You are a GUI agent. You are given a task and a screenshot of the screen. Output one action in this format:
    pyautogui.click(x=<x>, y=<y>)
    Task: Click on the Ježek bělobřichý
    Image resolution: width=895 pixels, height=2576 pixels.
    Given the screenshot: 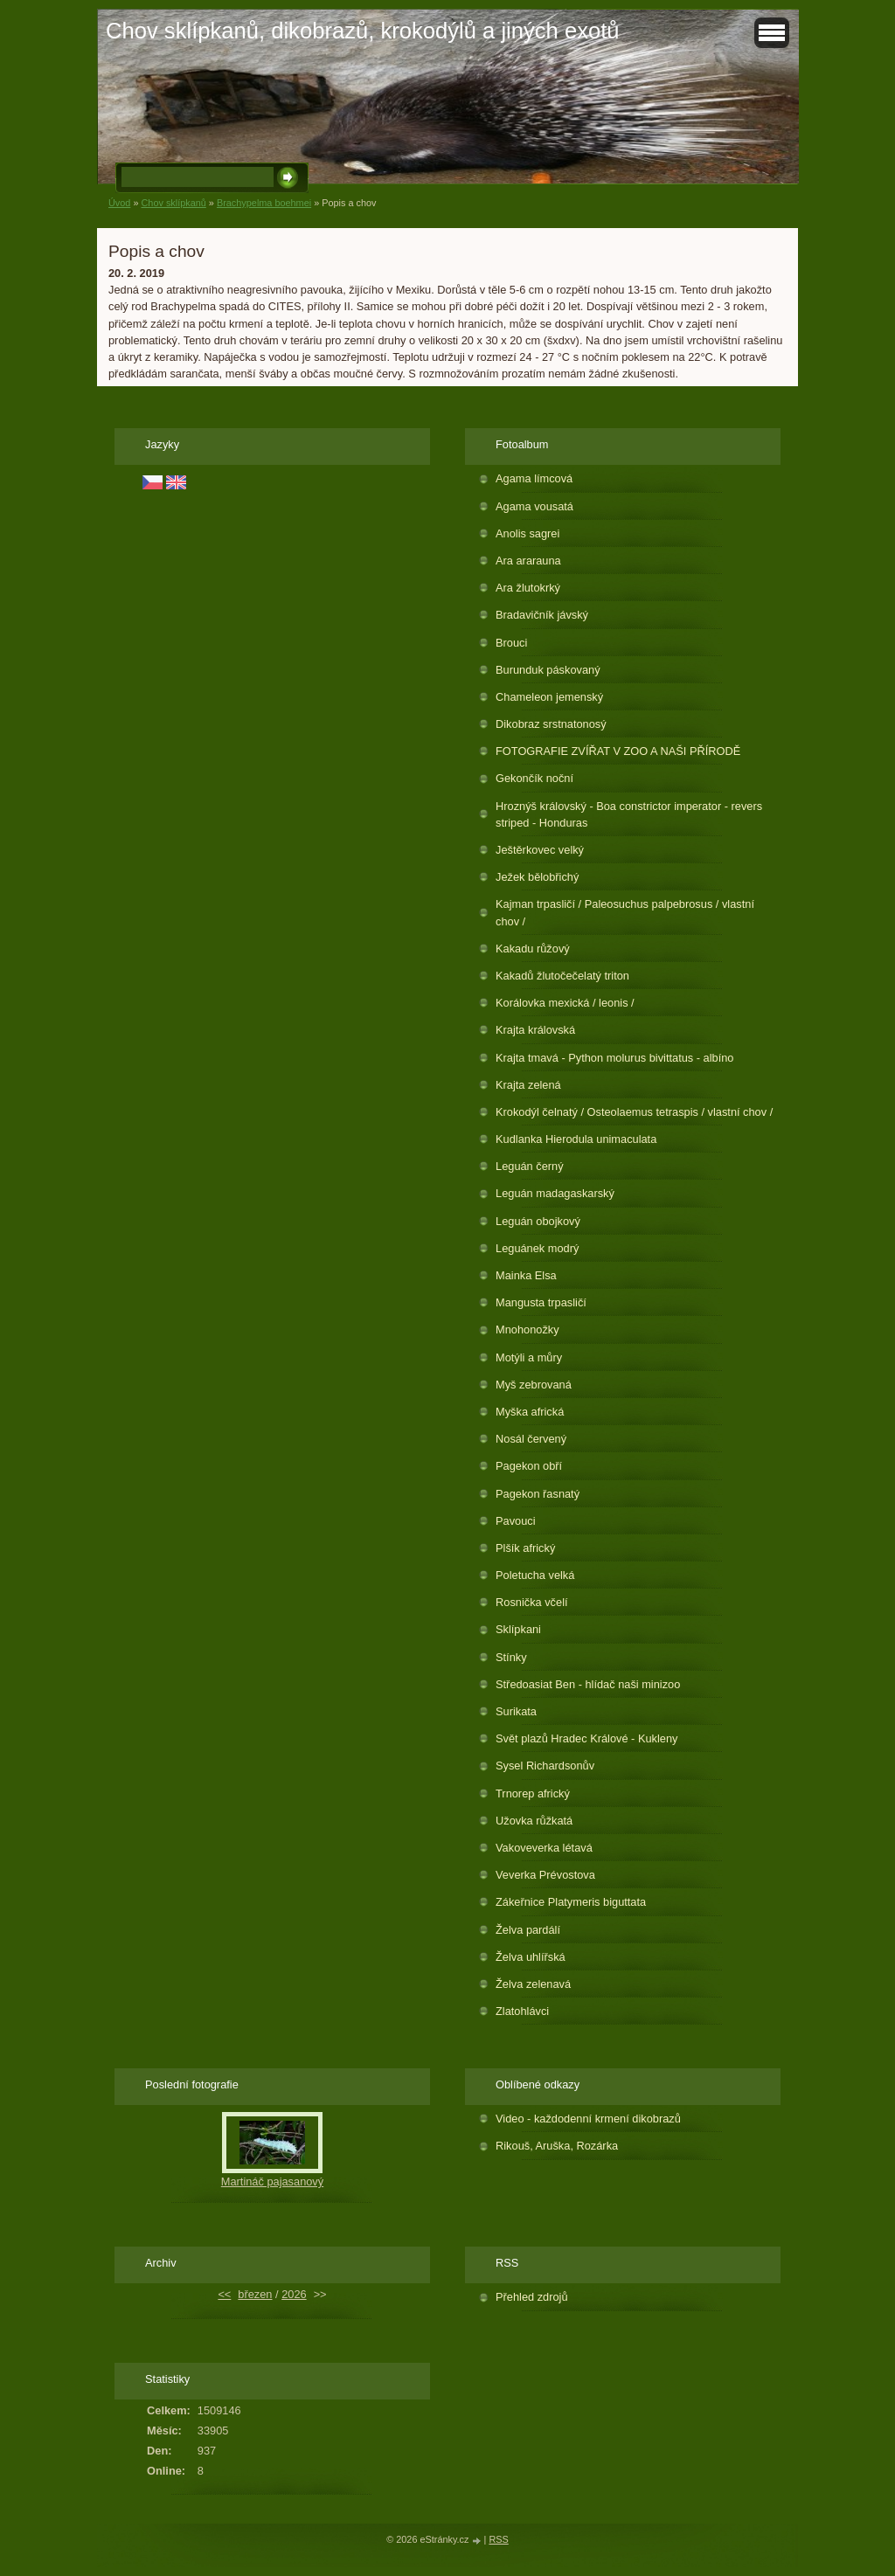 What is the action you would take?
    pyautogui.click(x=537, y=876)
    